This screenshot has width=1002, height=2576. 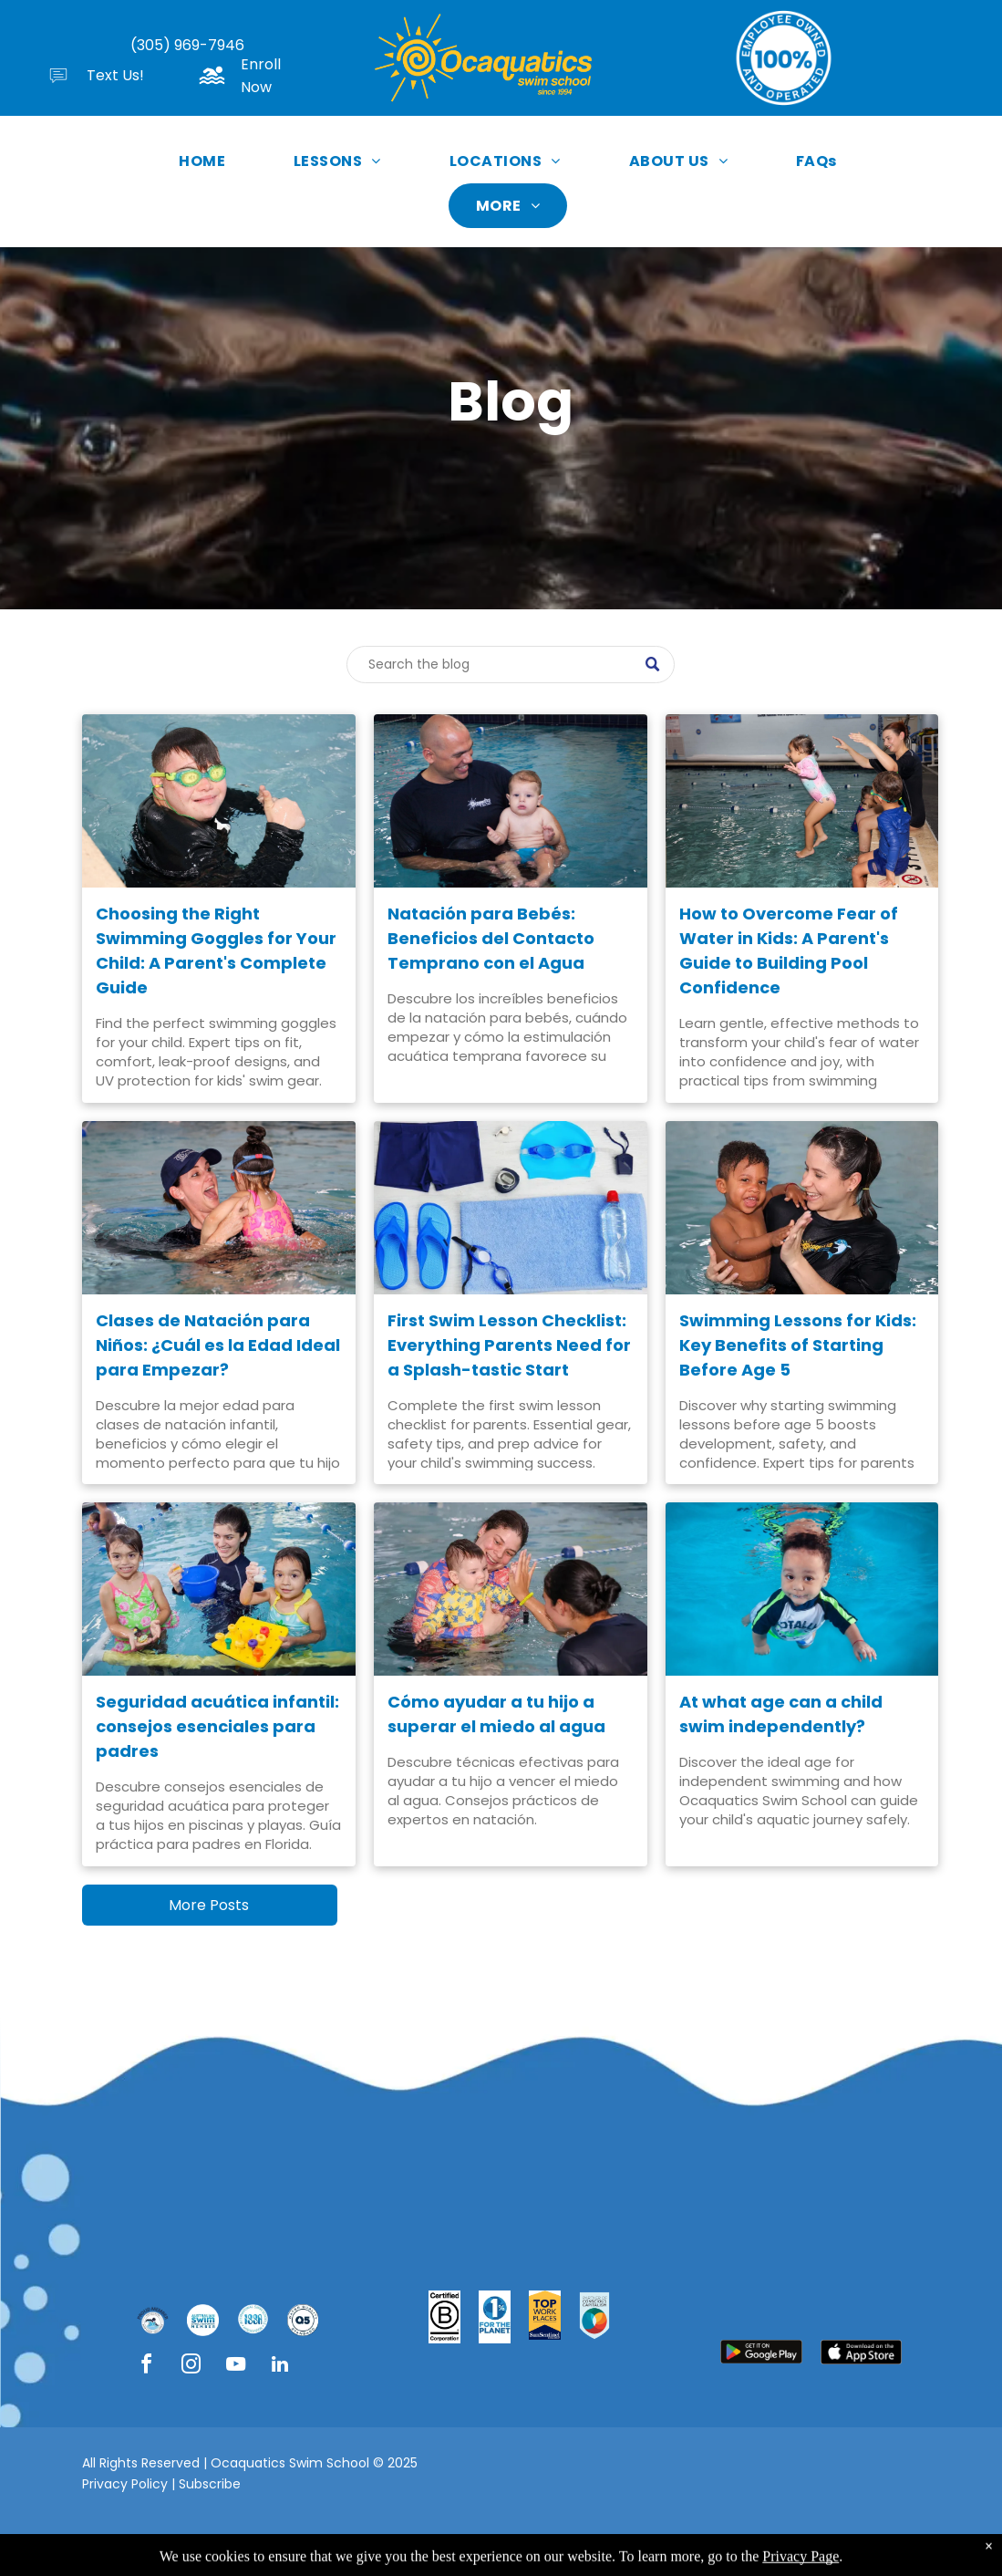 What do you see at coordinates (788, 950) in the screenshot?
I see `How to Overcome Fear of Water in Kids: A Parent's Guide to Building Pool Confidence` at bounding box center [788, 950].